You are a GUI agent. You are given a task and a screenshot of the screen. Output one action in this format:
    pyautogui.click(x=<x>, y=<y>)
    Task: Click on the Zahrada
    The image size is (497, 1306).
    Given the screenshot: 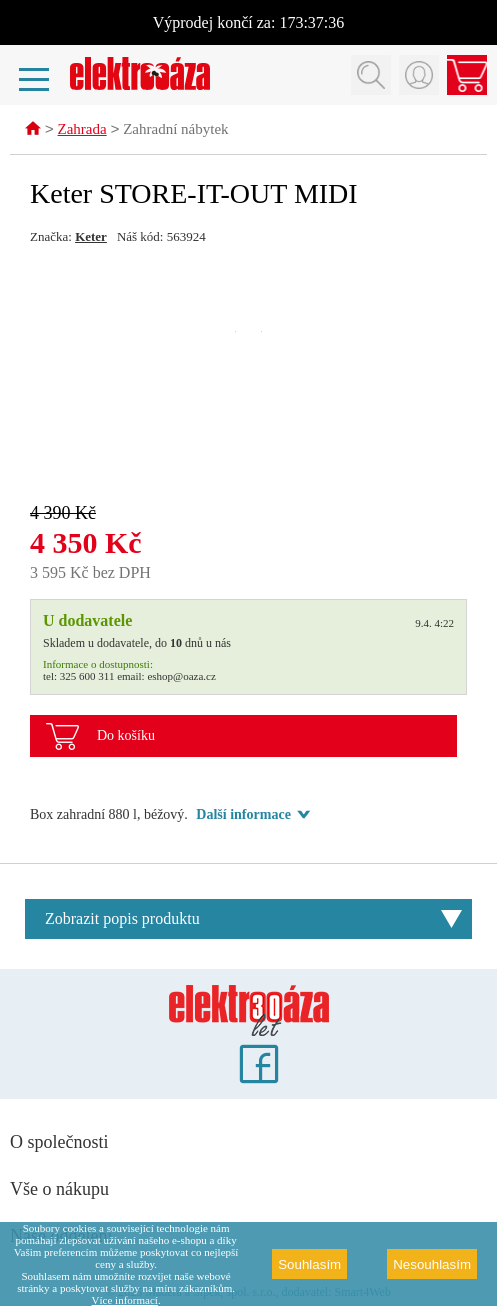 What is the action you would take?
    pyautogui.click(x=82, y=131)
    